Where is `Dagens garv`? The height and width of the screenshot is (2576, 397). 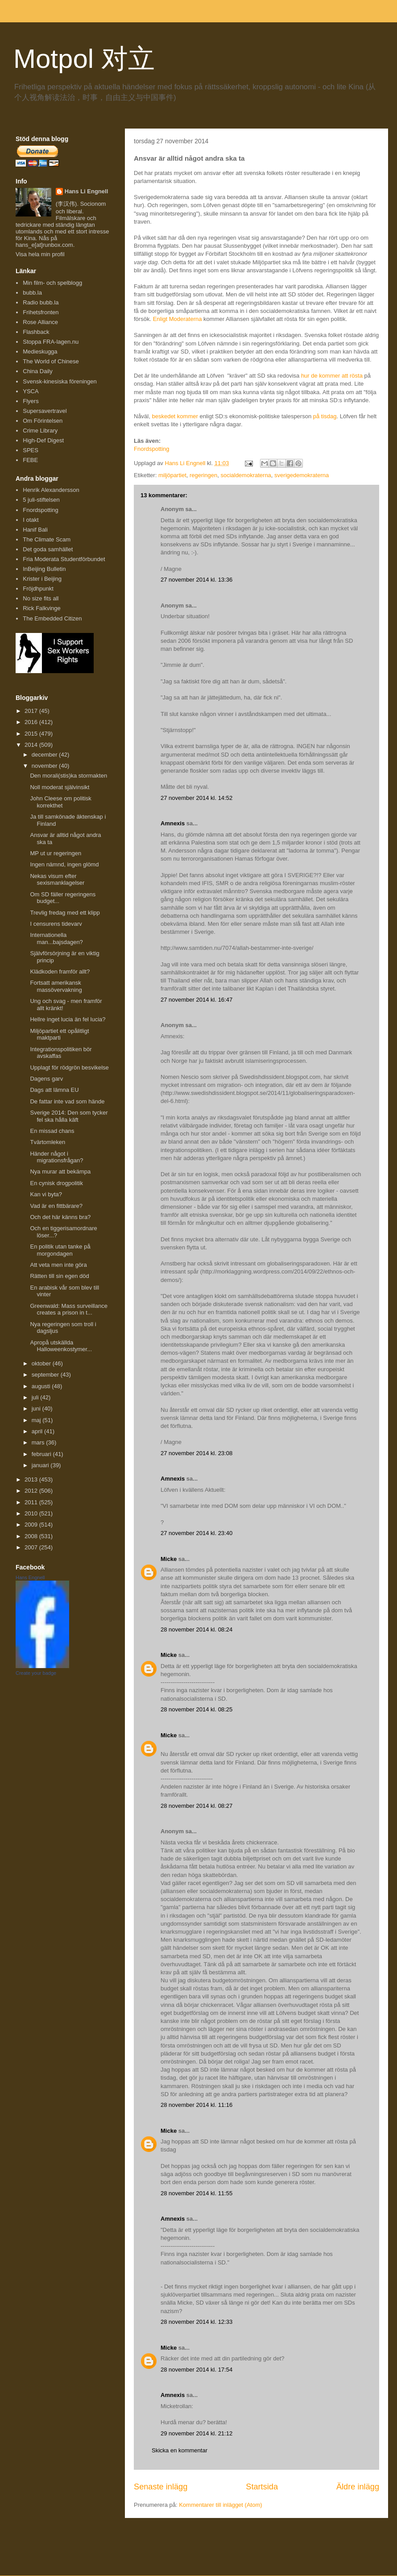 Dagens garv is located at coordinates (46, 1078).